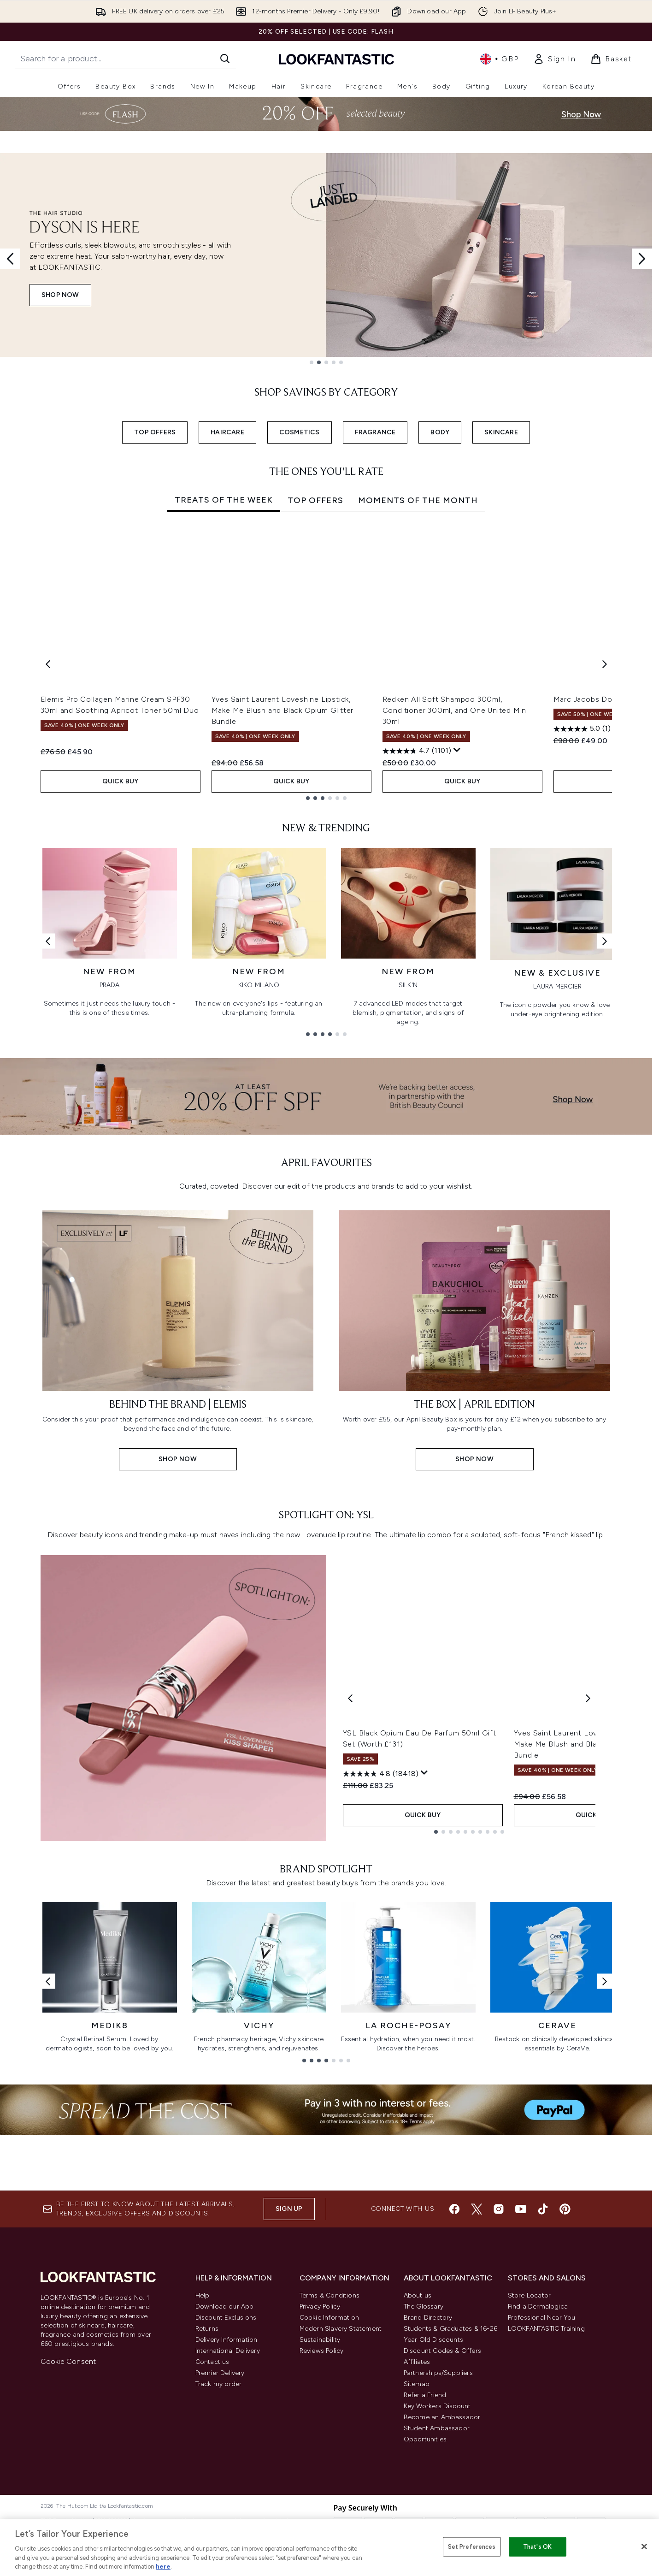 The image size is (659, 2576). Describe the element at coordinates (224, 58) in the screenshot. I see `[Start Search]` at that location.